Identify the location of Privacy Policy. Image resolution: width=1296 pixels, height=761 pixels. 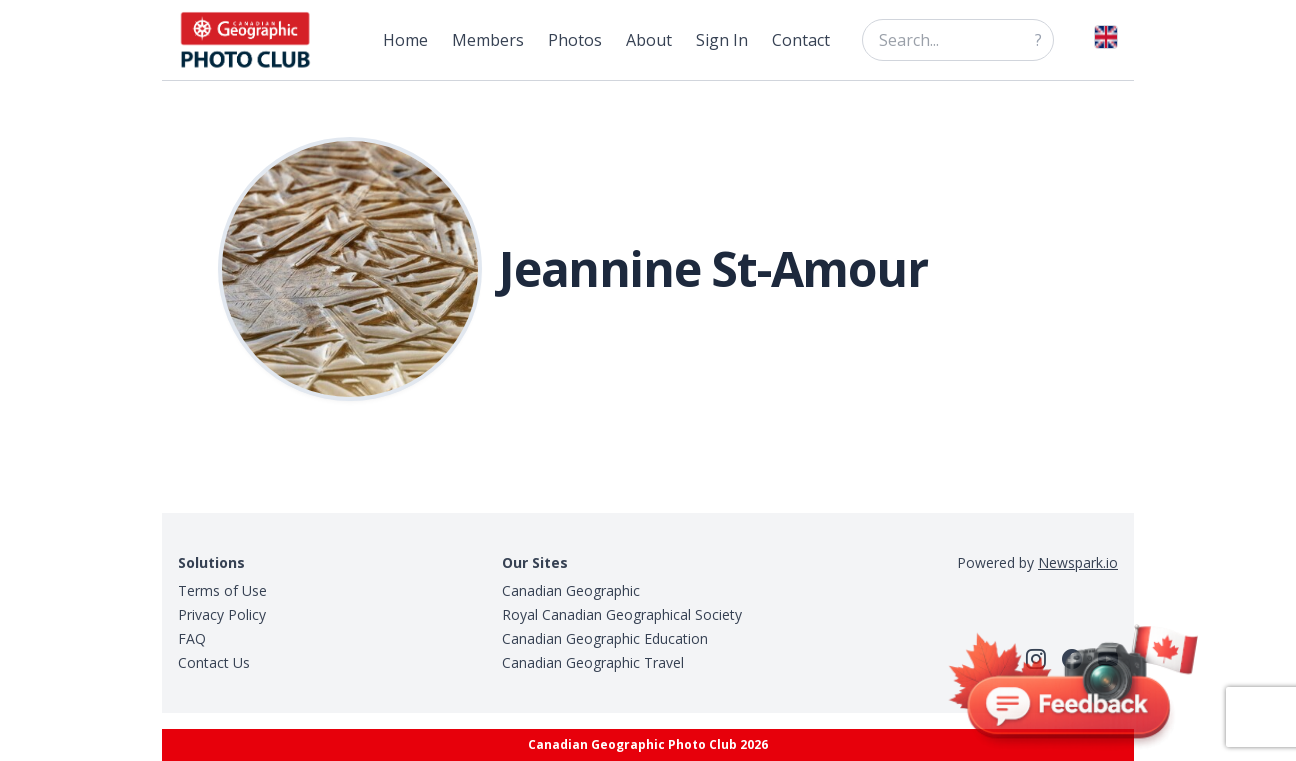
(222, 614).